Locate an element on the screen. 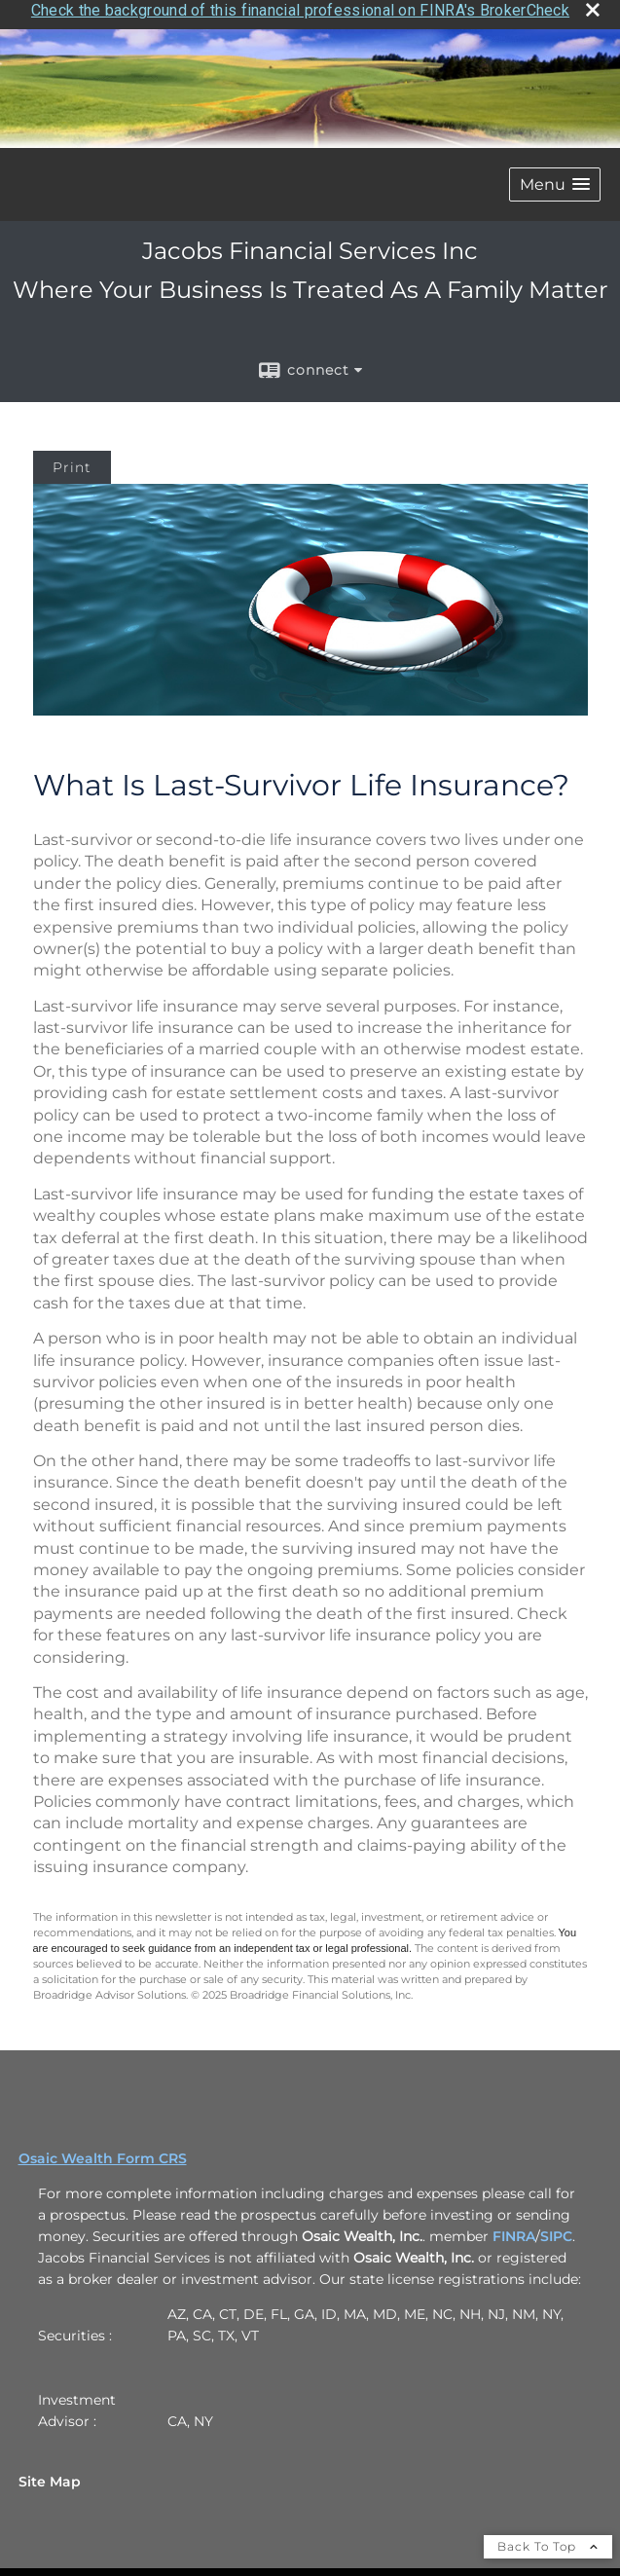  Osaic Wealth Form CRS [Open Osaic Wealth CRS form in a new tab] is located at coordinates (102, 2148).